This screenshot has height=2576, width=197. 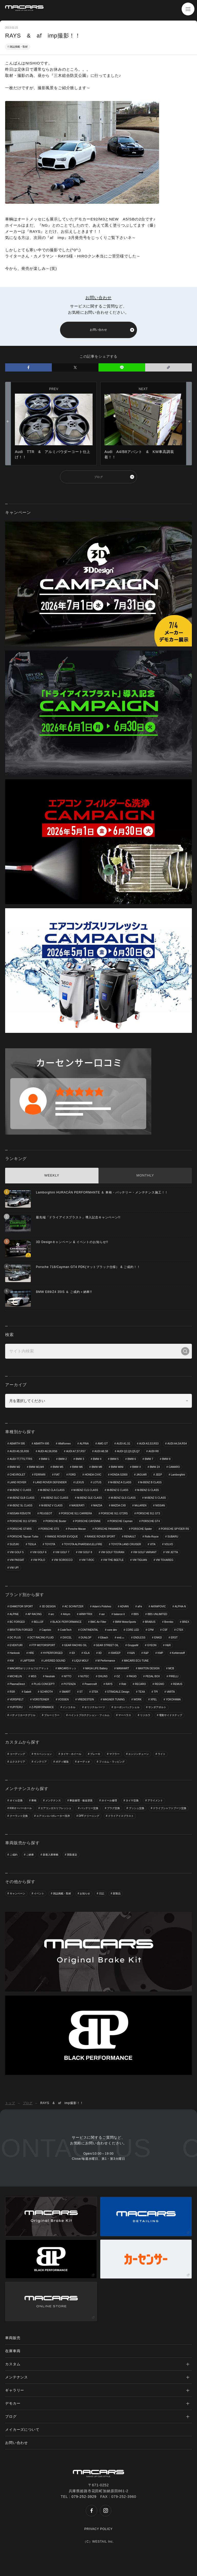 What do you see at coordinates (180, 1606) in the screenshot?
I see `ALPHA-N` at bounding box center [180, 1606].